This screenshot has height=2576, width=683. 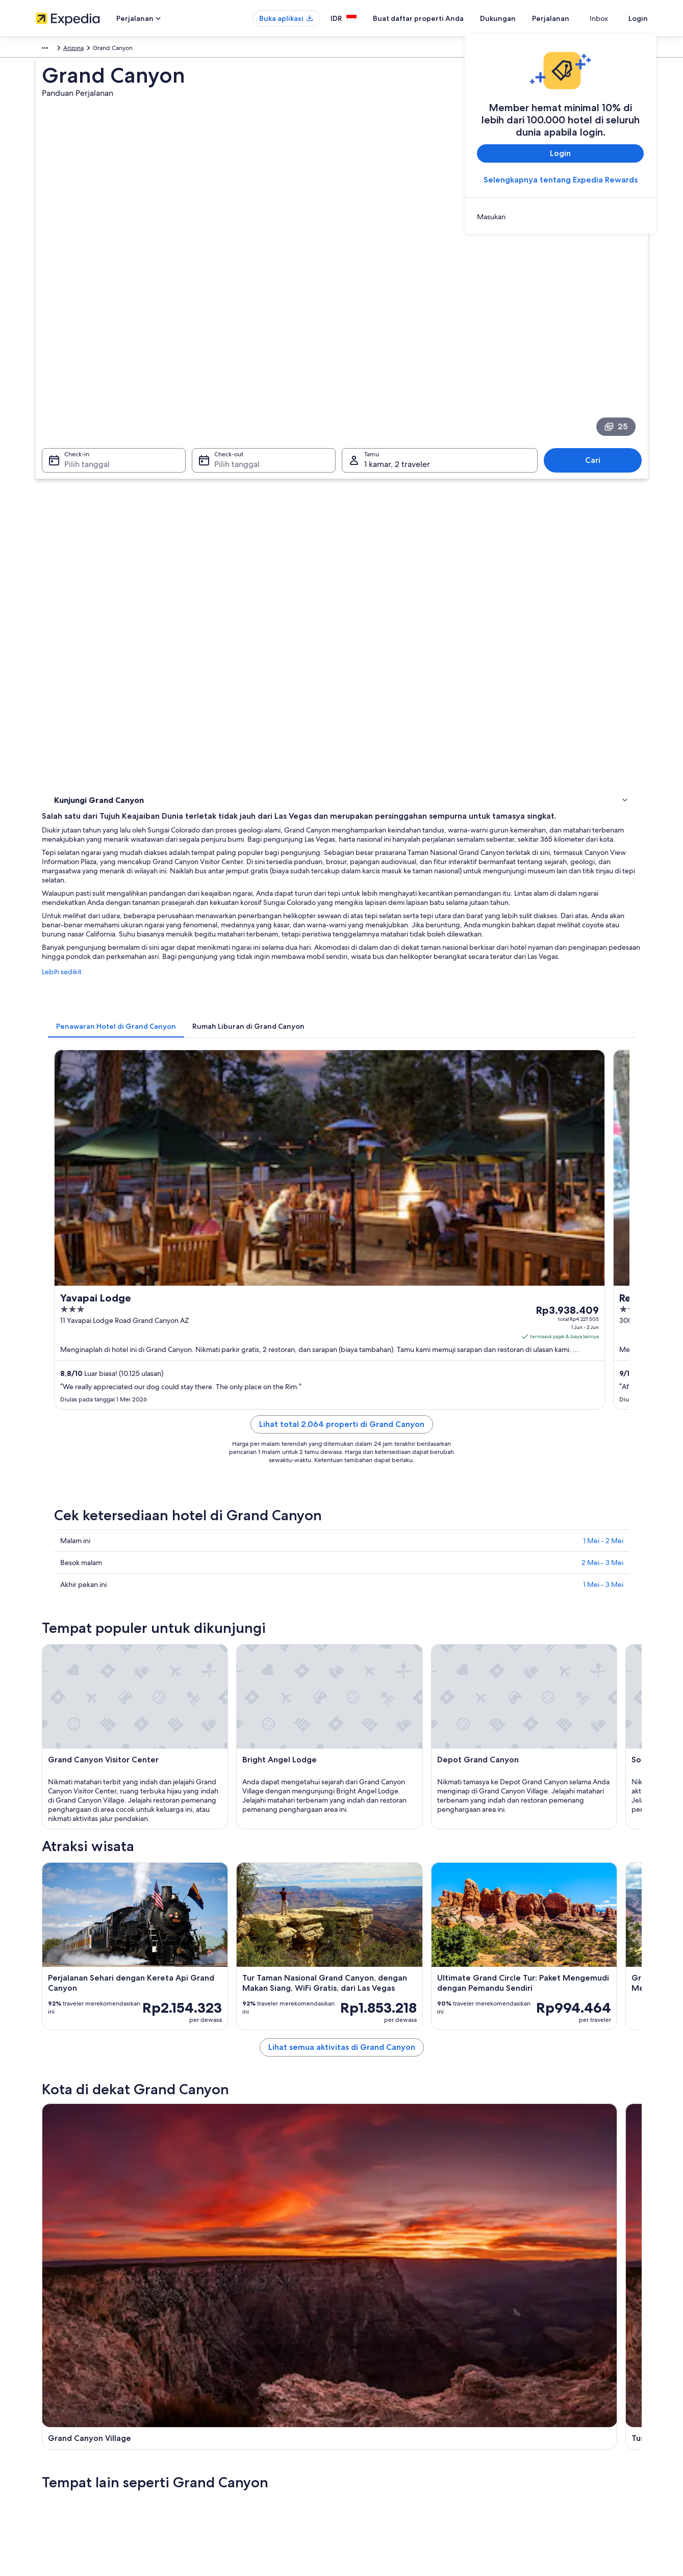 I want to click on Dukungan [link], so click(x=524, y=2364).